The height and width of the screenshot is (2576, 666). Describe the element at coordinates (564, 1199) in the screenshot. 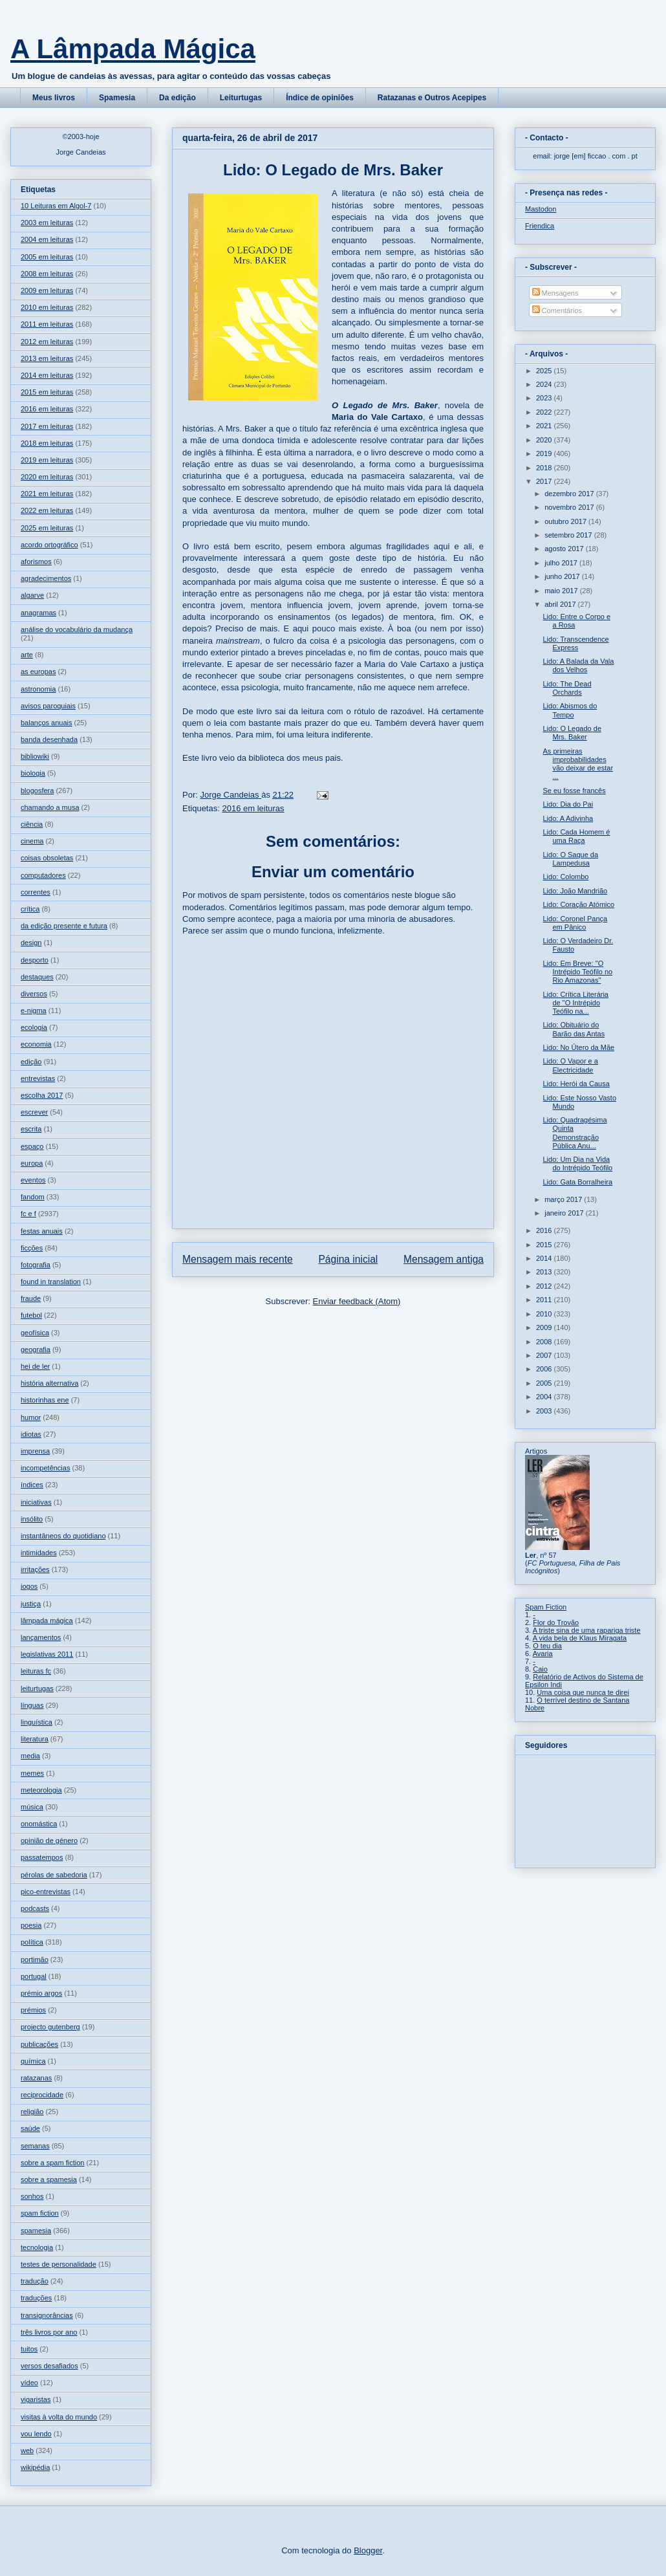

I see `março 2017` at that location.